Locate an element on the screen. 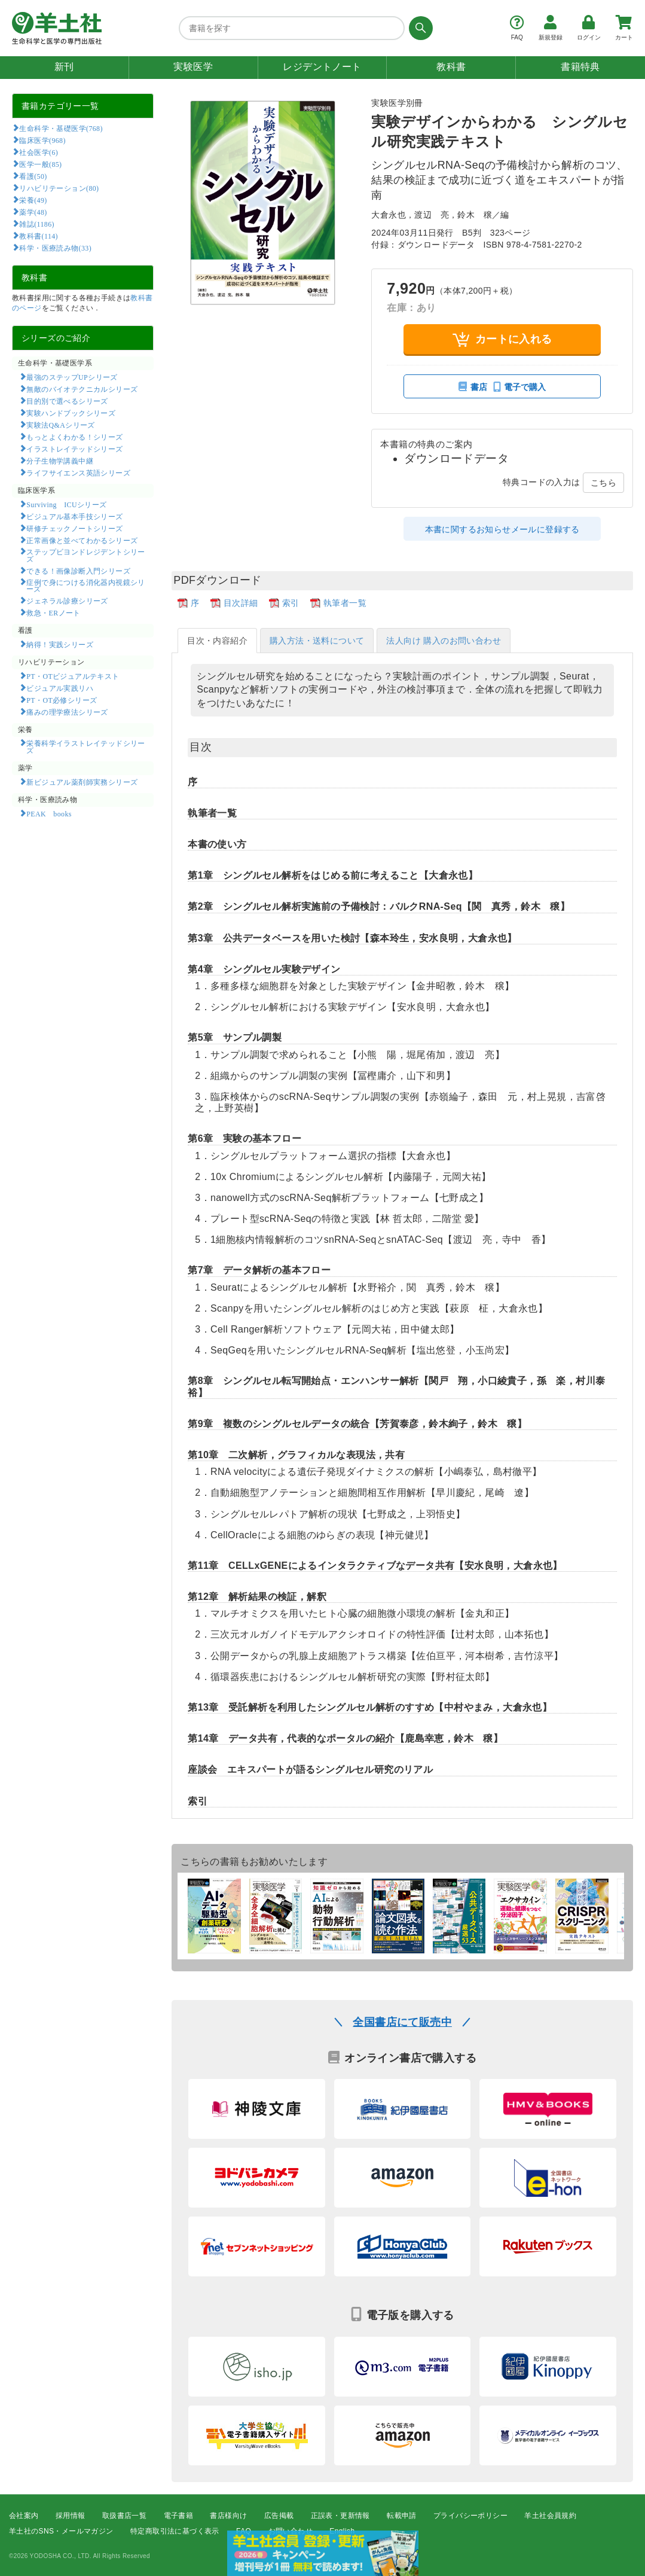  書籍特典 is located at coordinates (580, 67).